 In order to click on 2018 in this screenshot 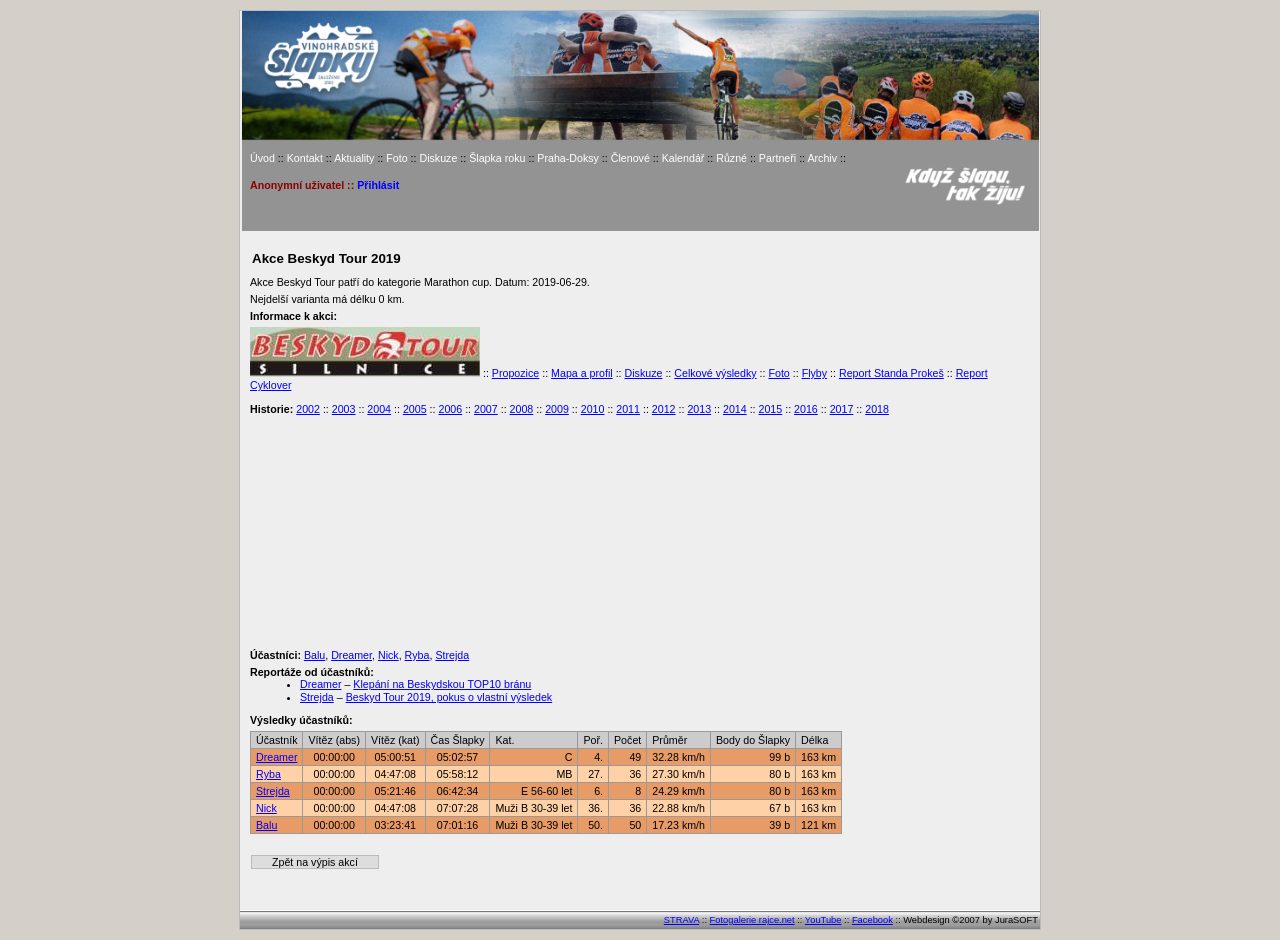, I will do `click(877, 409)`.